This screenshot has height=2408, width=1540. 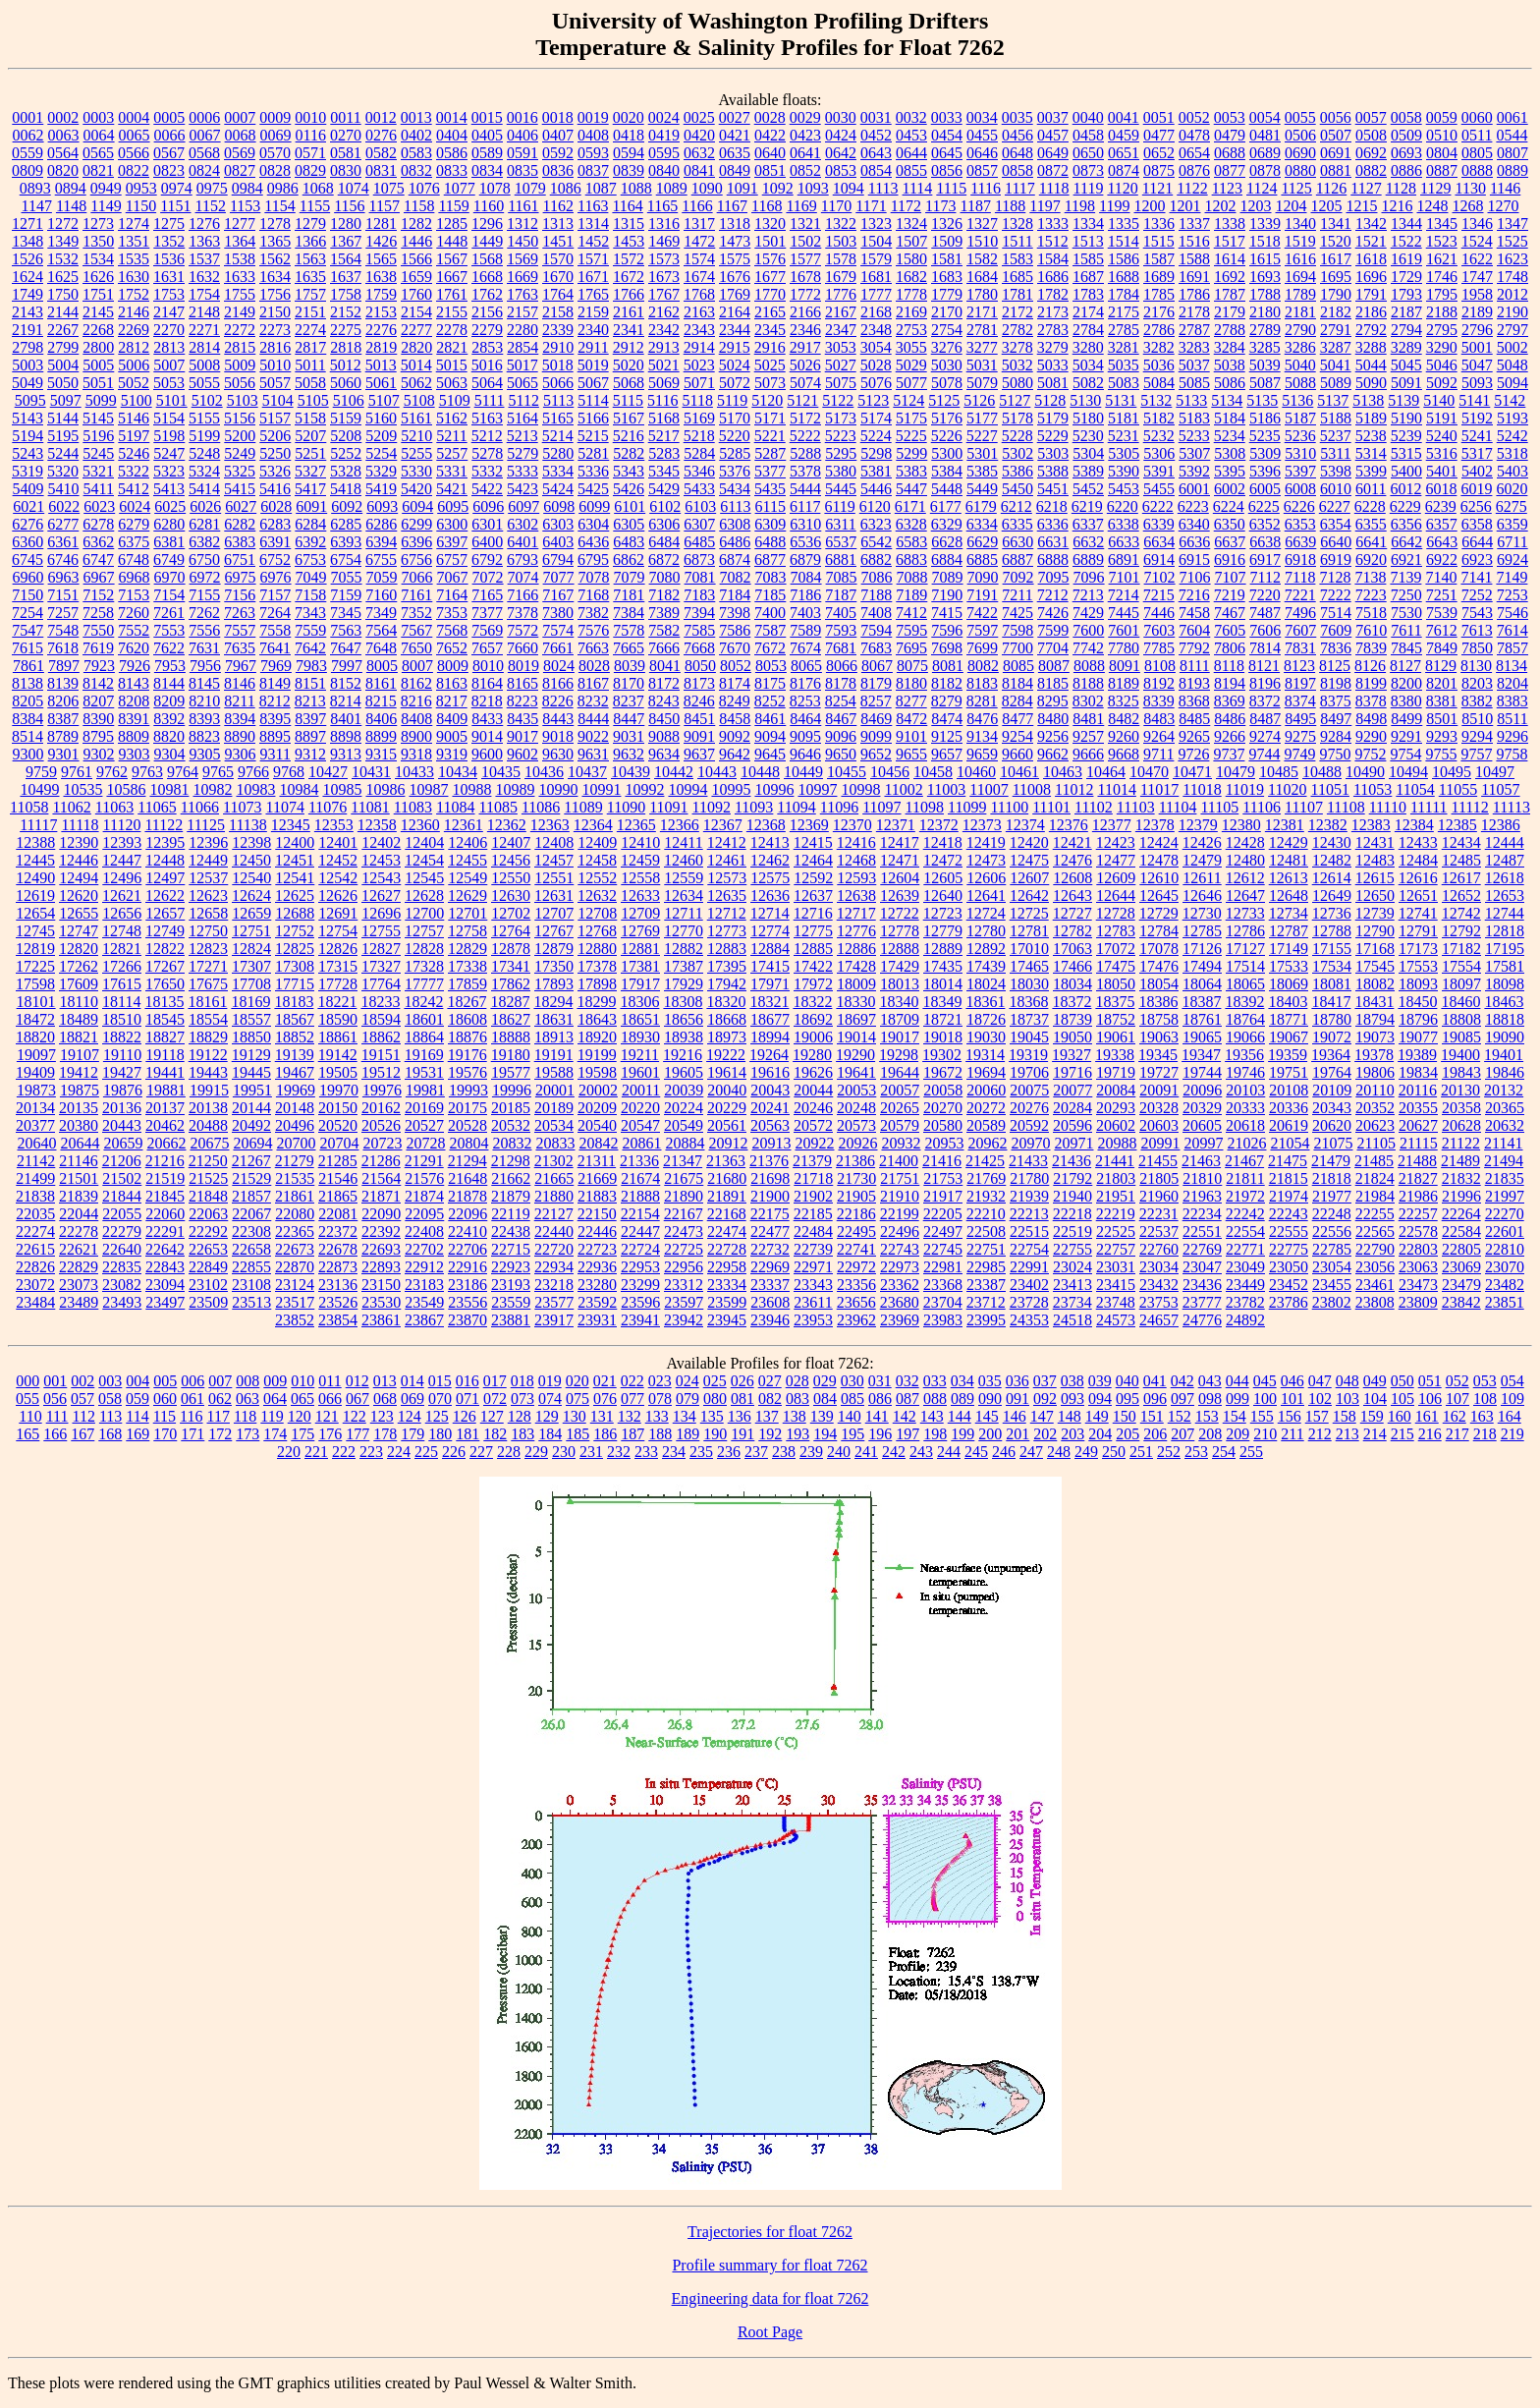 What do you see at coordinates (699, 241) in the screenshot?
I see `1472` at bounding box center [699, 241].